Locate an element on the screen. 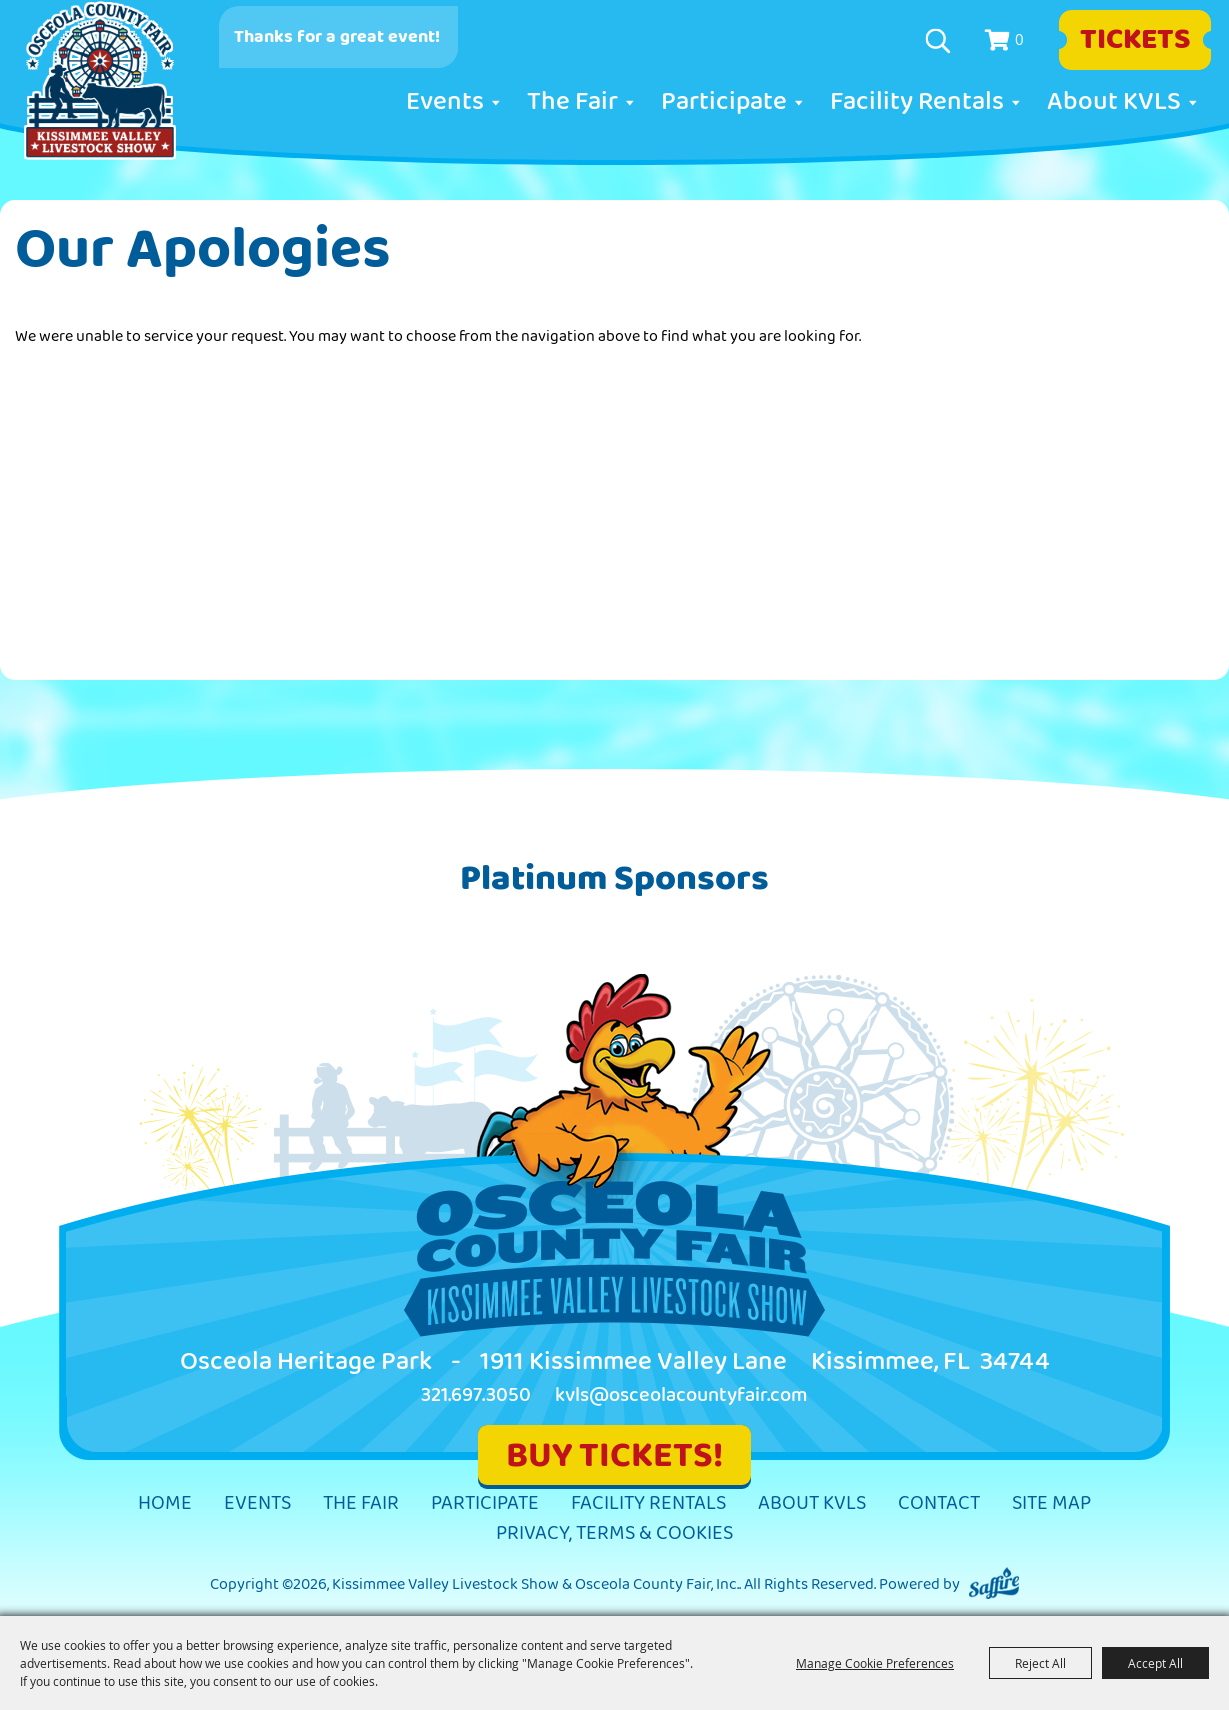 The image size is (1229, 1710). The Fair is located at coordinates (572, 102).